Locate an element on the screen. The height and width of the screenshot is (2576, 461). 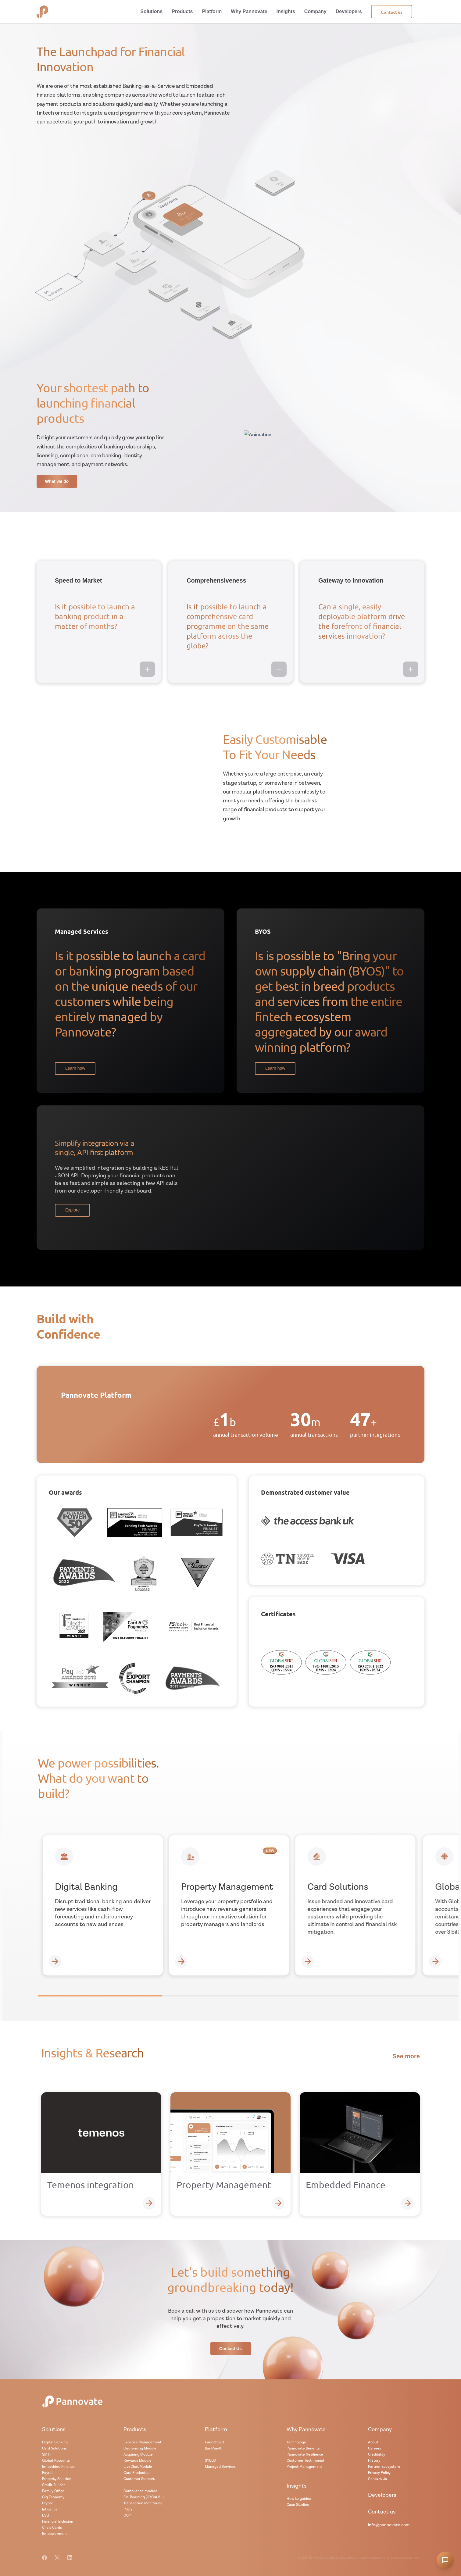
SM FI is located at coordinates (46, 2454).